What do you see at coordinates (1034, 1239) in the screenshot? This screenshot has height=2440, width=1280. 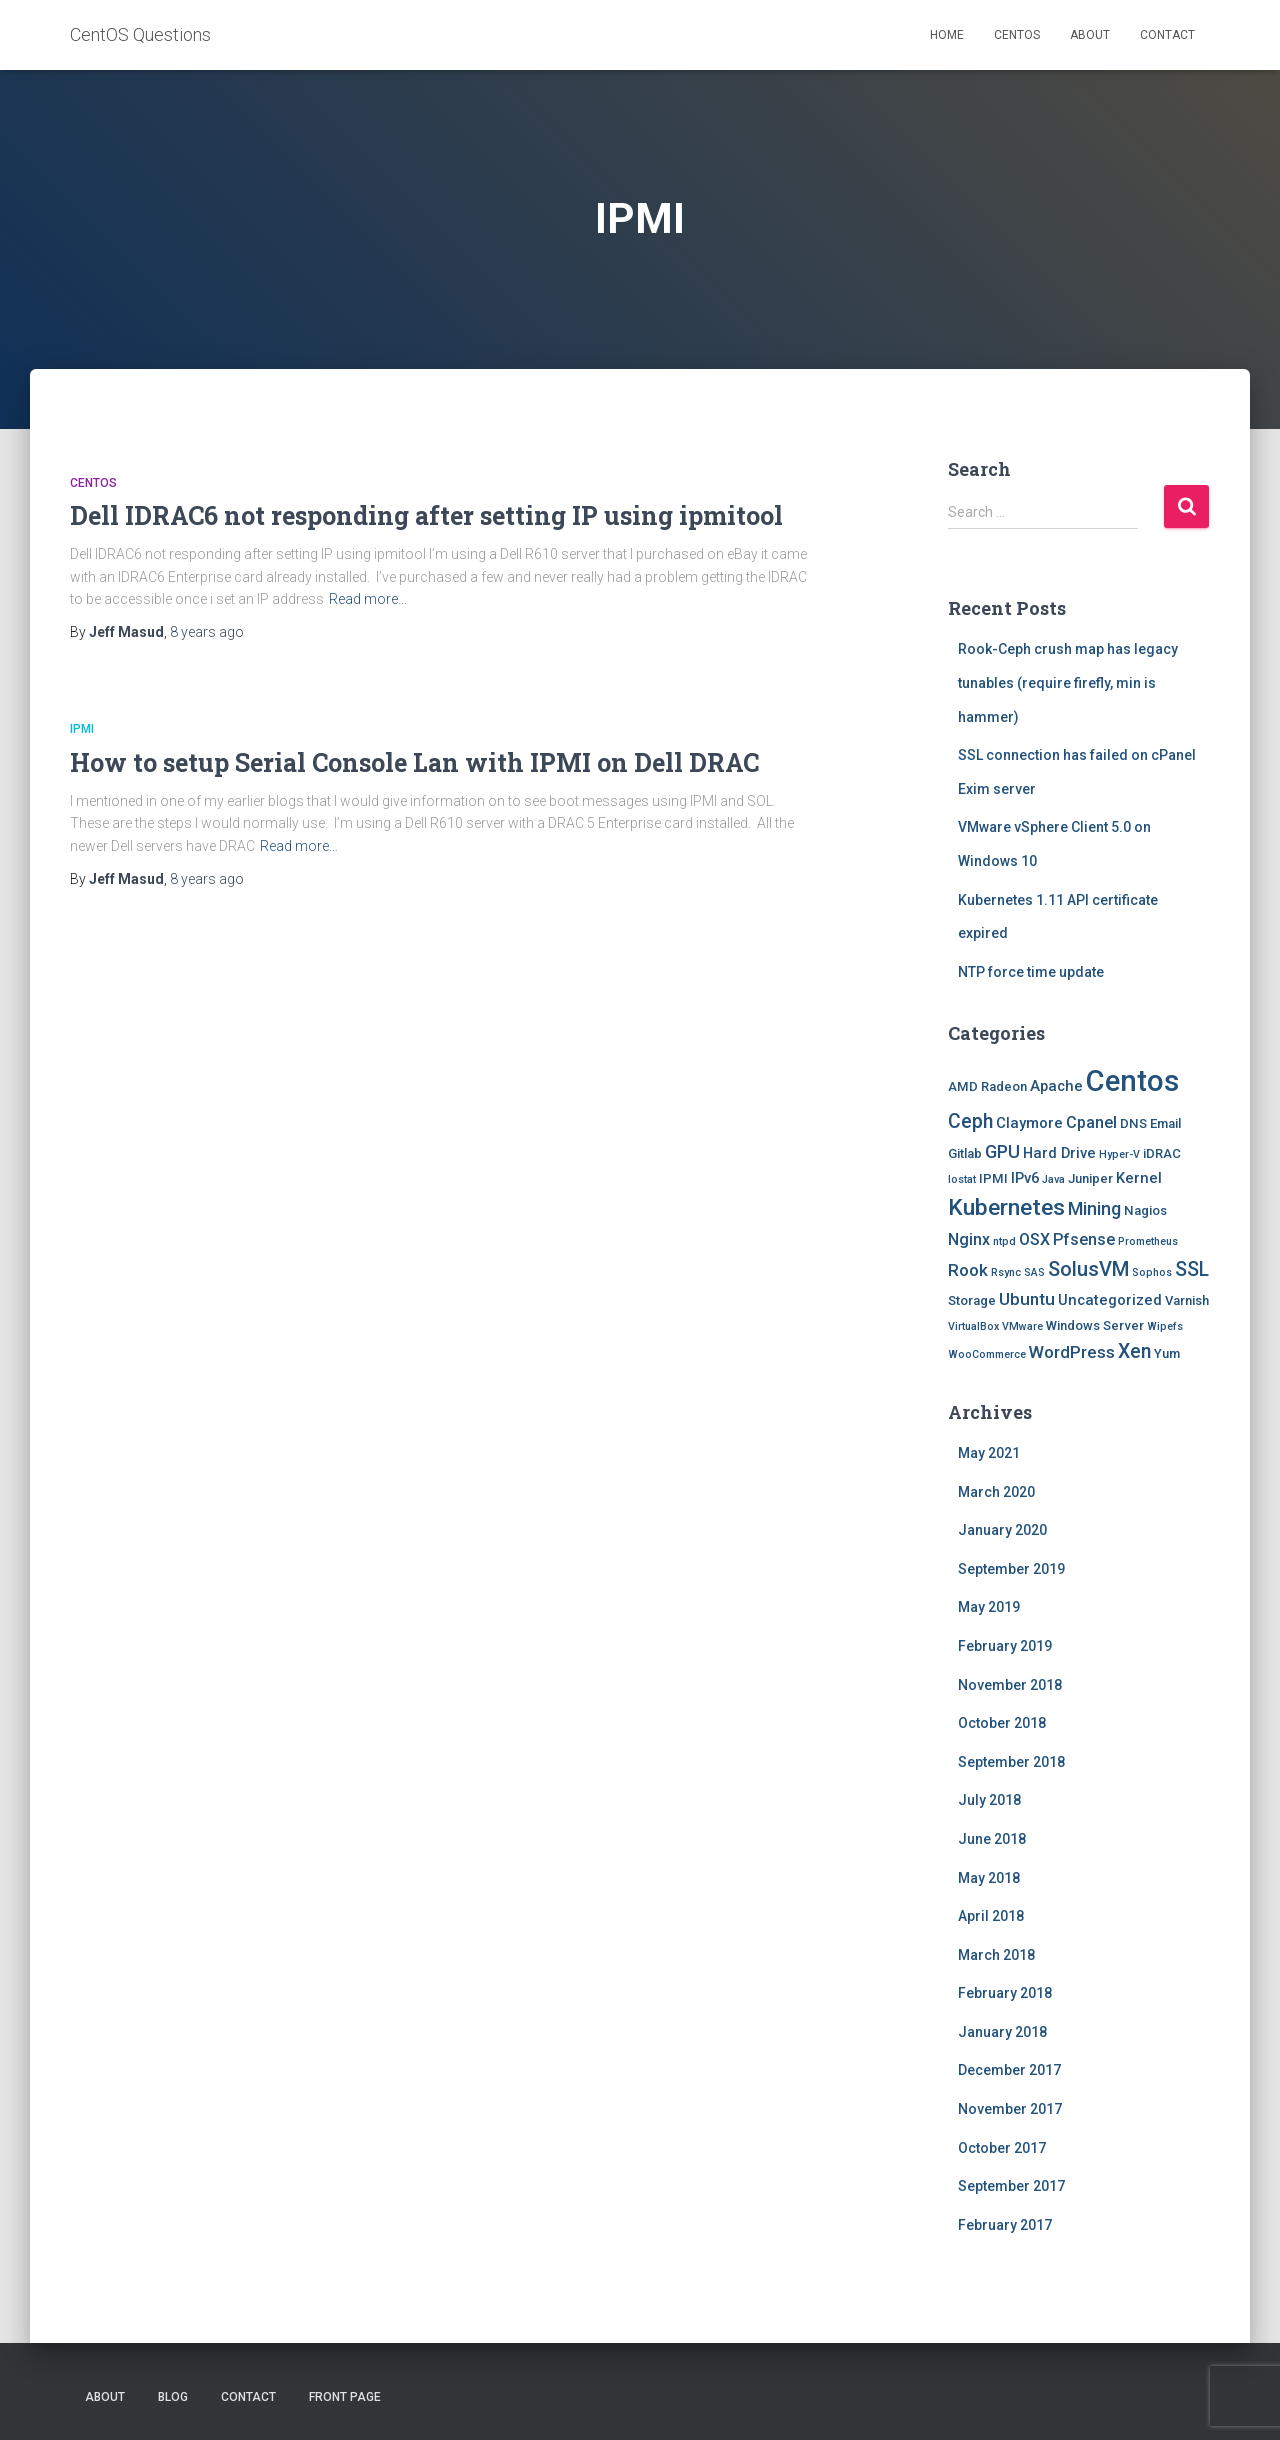 I see `OSX [OSX (4 items)]` at bounding box center [1034, 1239].